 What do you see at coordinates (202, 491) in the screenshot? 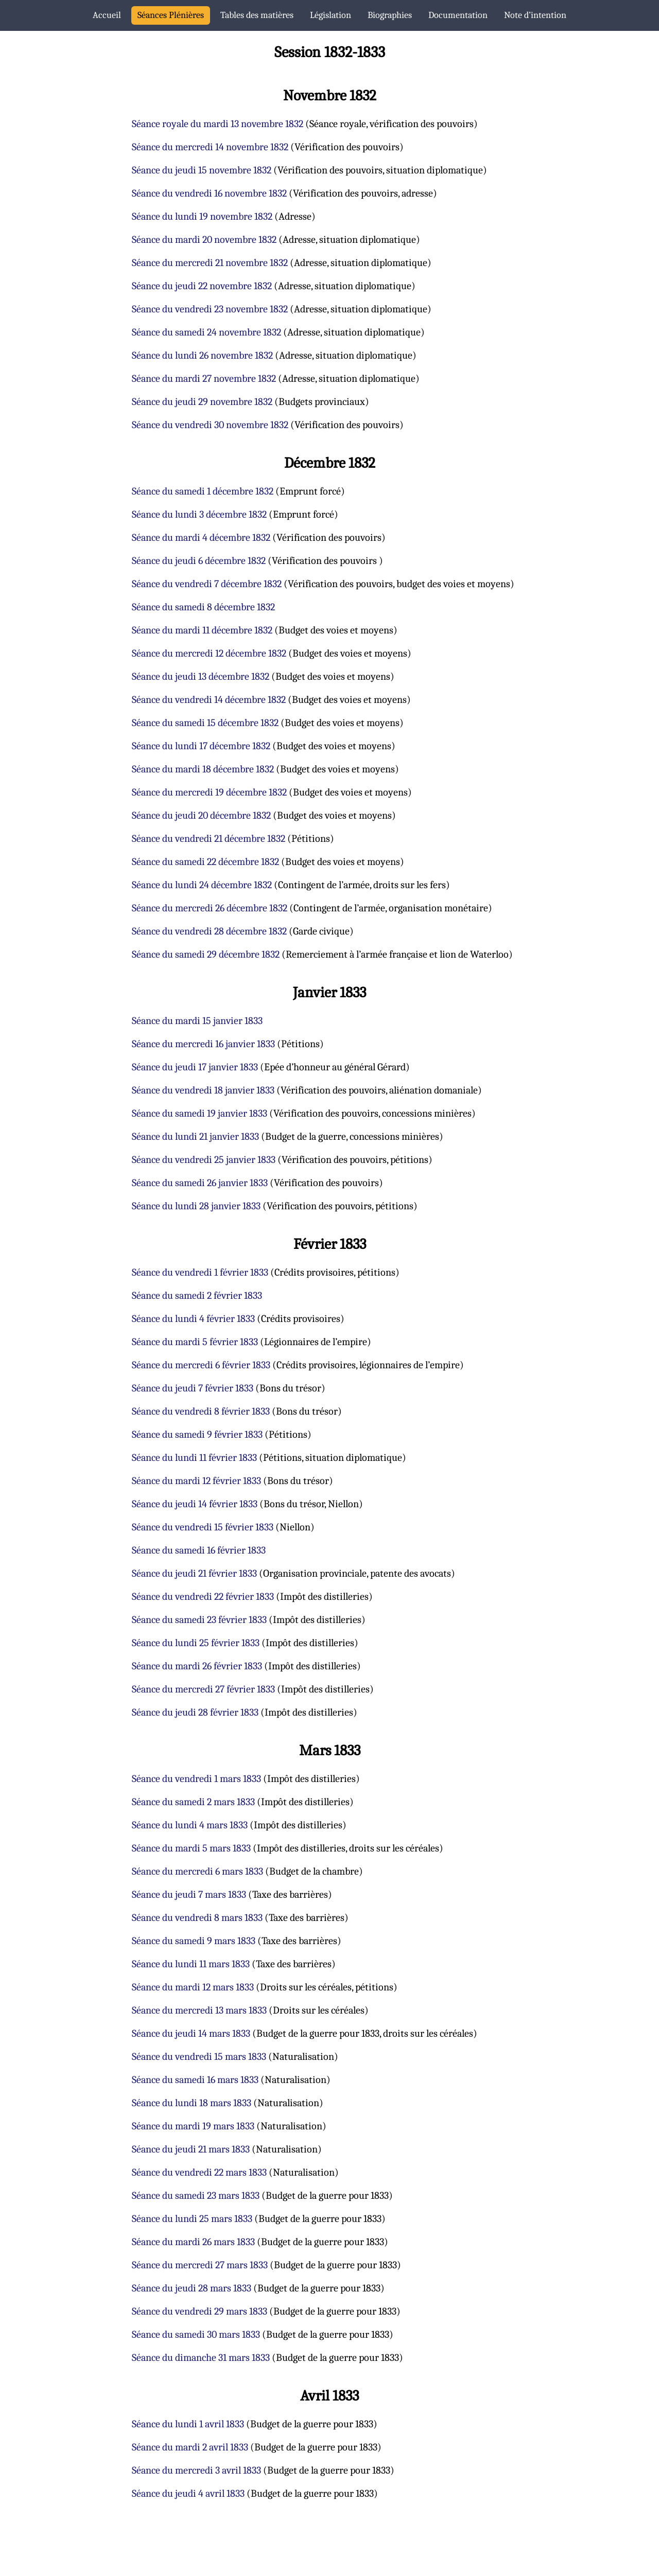
I see `Séance du samedi 1 décembre 1832` at bounding box center [202, 491].